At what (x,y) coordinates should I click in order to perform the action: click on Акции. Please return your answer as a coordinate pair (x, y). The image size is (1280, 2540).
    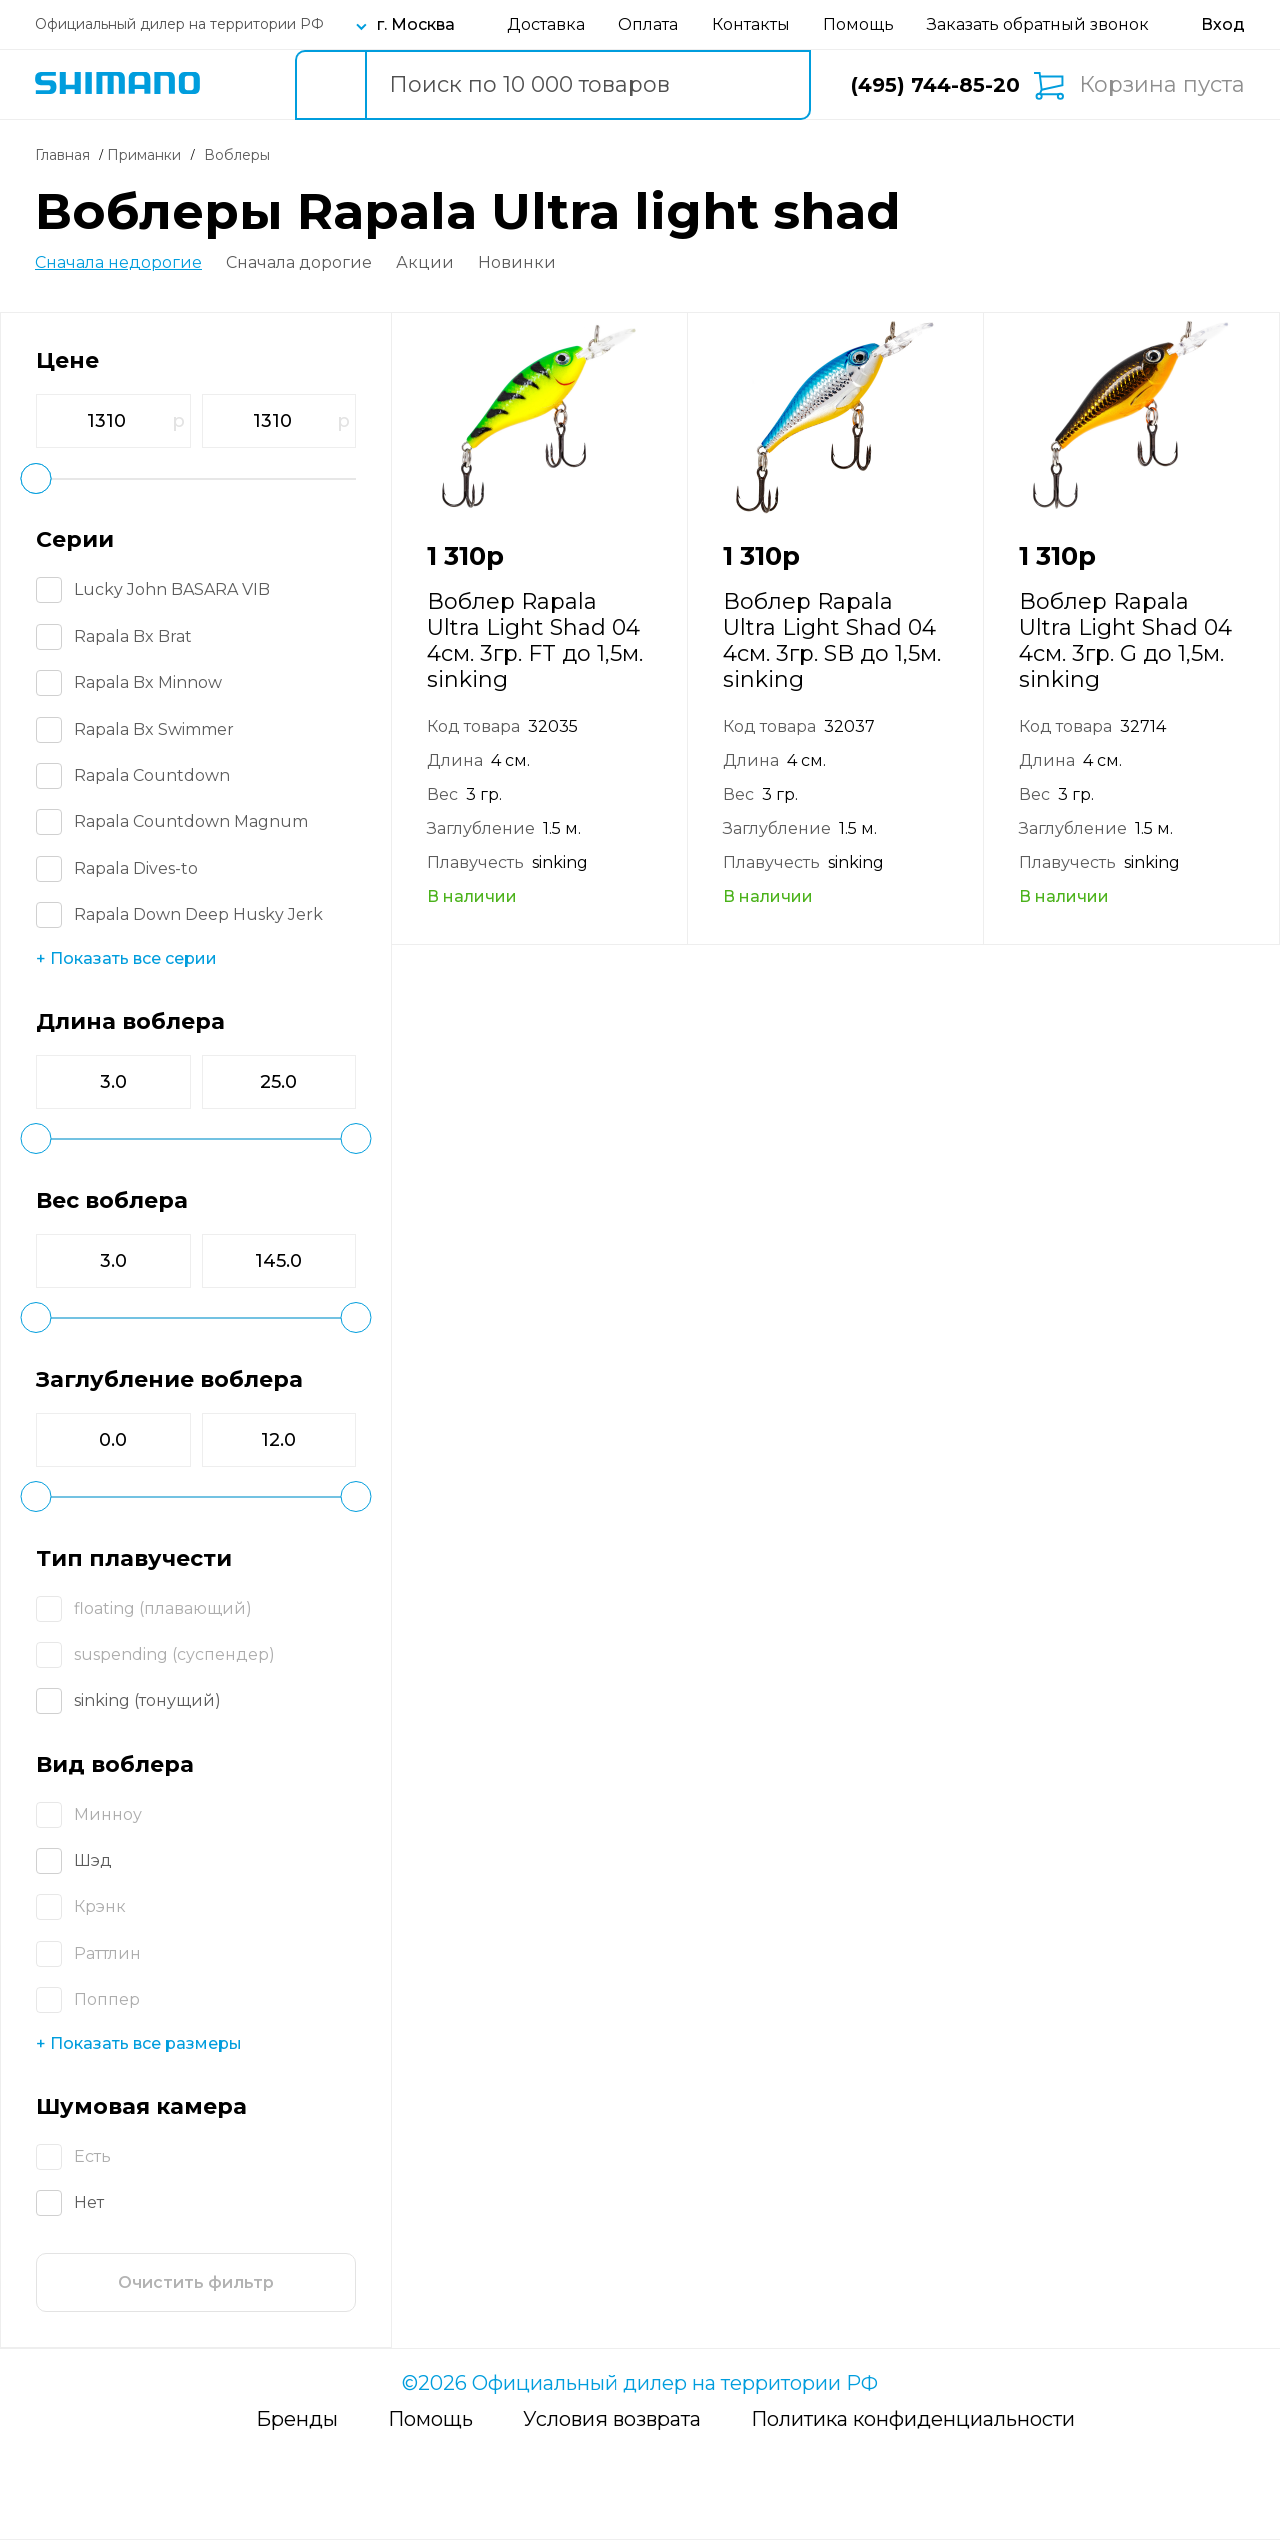
    Looking at the image, I should click on (425, 263).